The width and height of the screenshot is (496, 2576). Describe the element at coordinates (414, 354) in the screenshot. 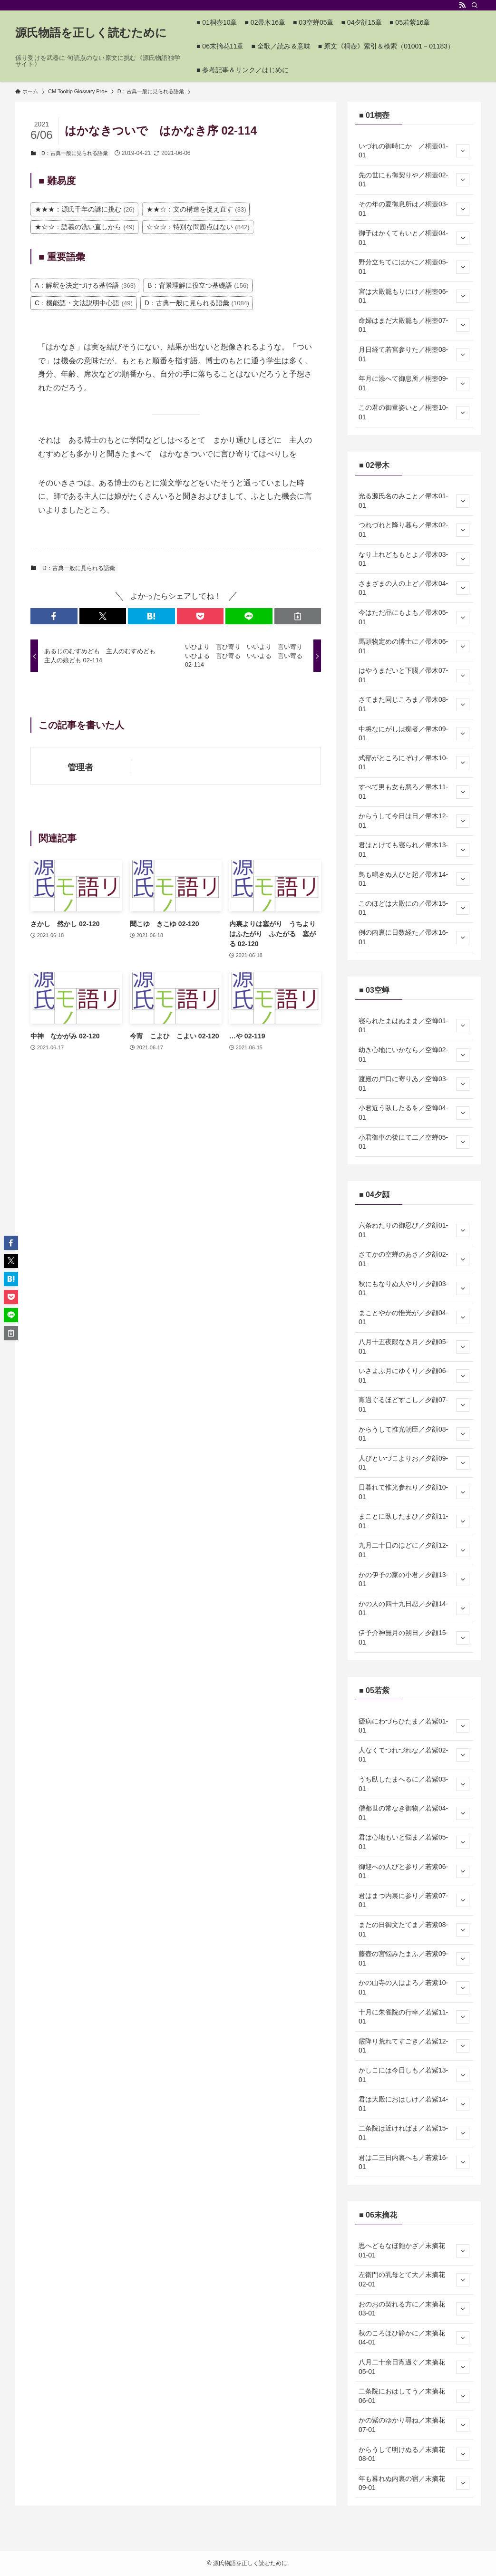

I see `月日経て若宮参りた／桐壺08-01` at that location.